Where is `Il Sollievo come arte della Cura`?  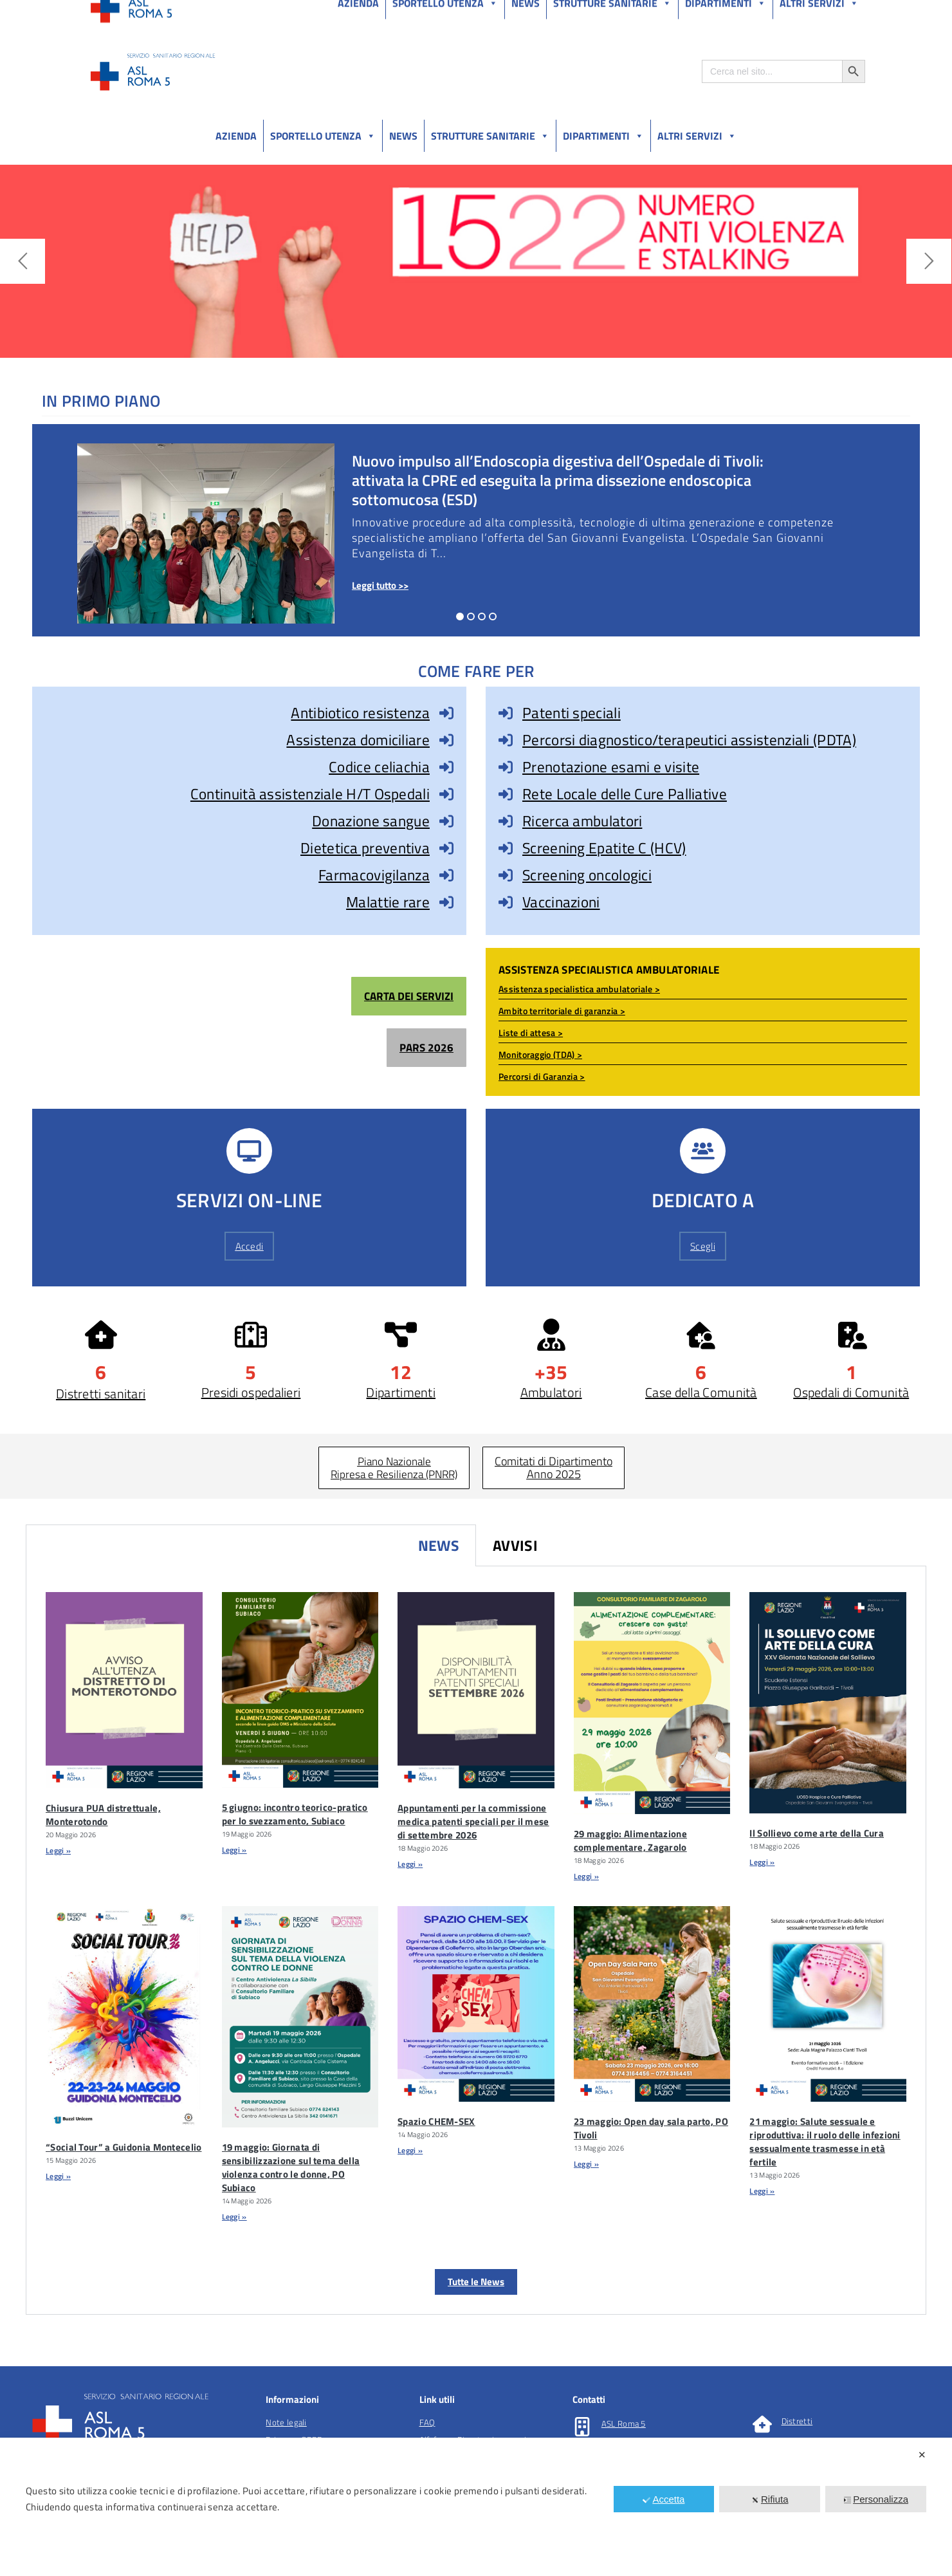 Il Sollievo come arte della Cura is located at coordinates (816, 1833).